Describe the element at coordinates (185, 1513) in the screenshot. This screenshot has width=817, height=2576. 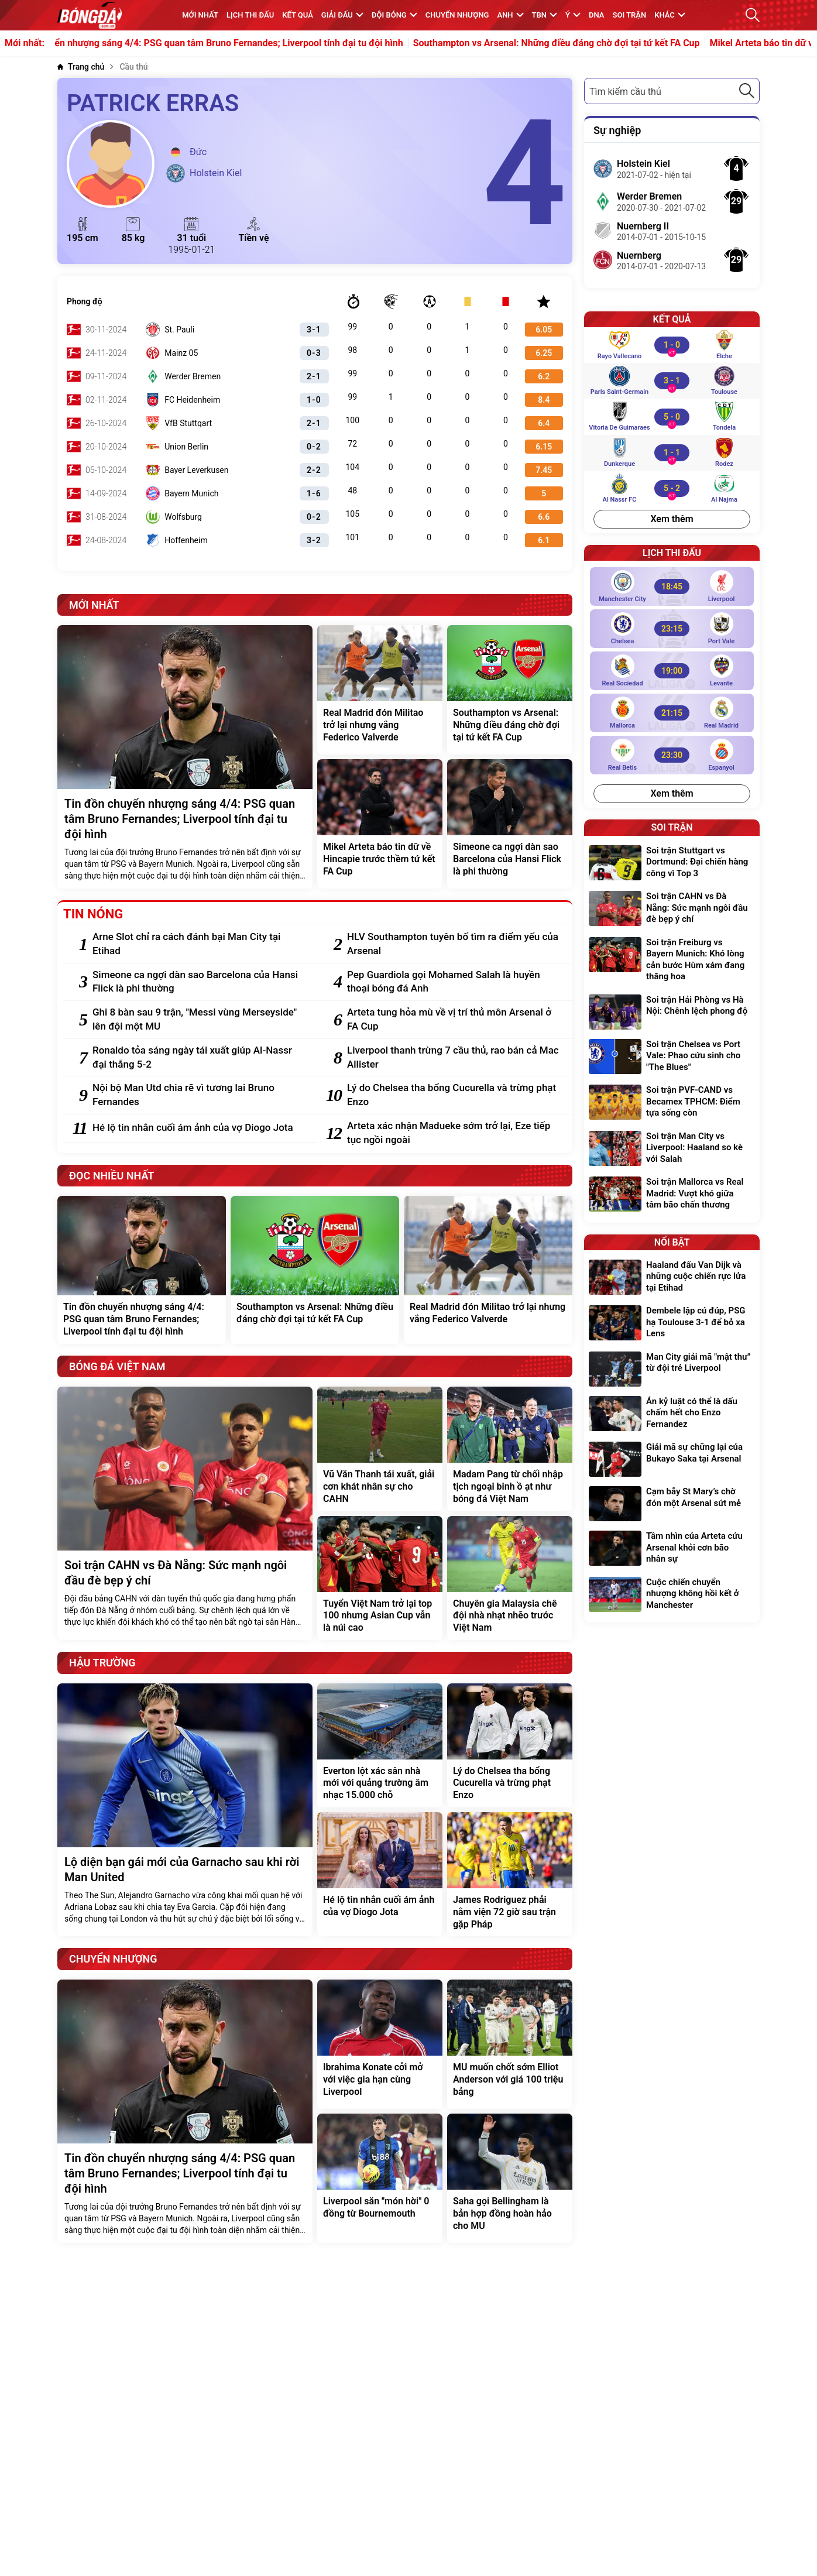
I see `[Soi trận CAHN vs Đà Nẵng: Sức mạnh ngôi đầu đè bẹp ý chí]` at that location.